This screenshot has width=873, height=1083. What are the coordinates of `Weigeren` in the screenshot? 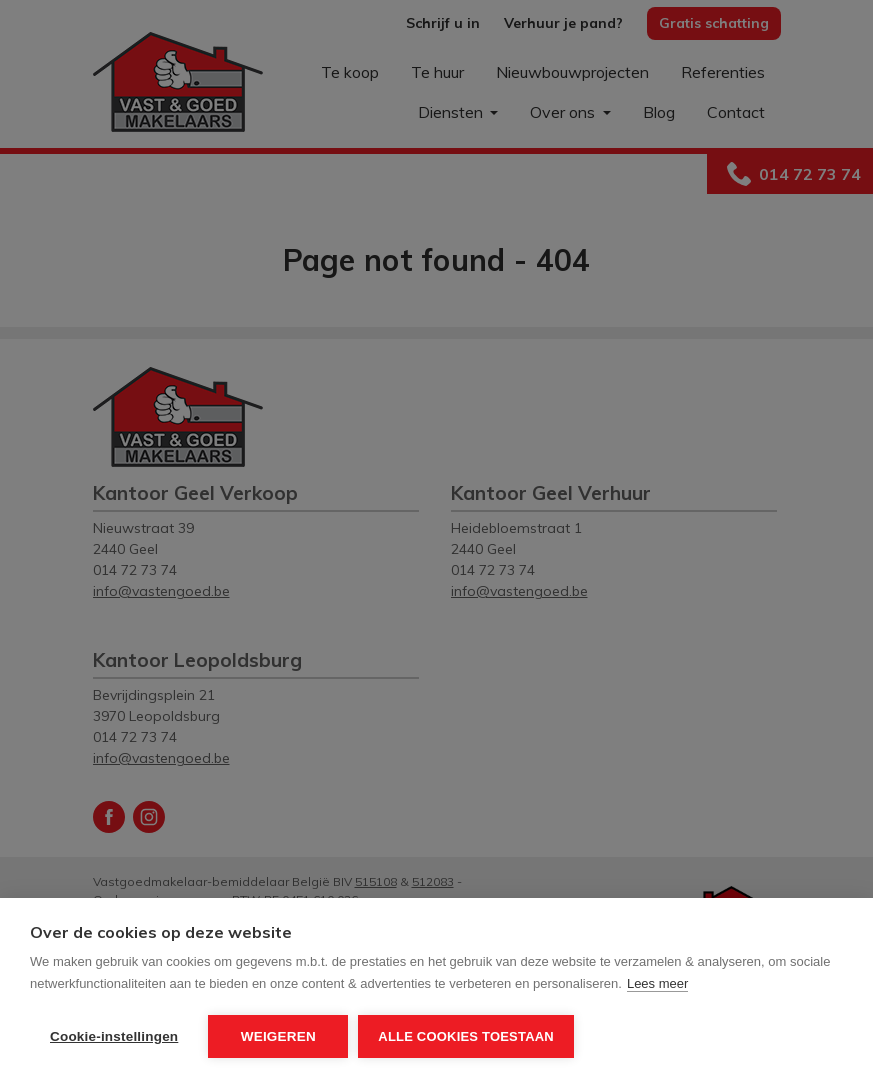 It's located at (278, 1036).